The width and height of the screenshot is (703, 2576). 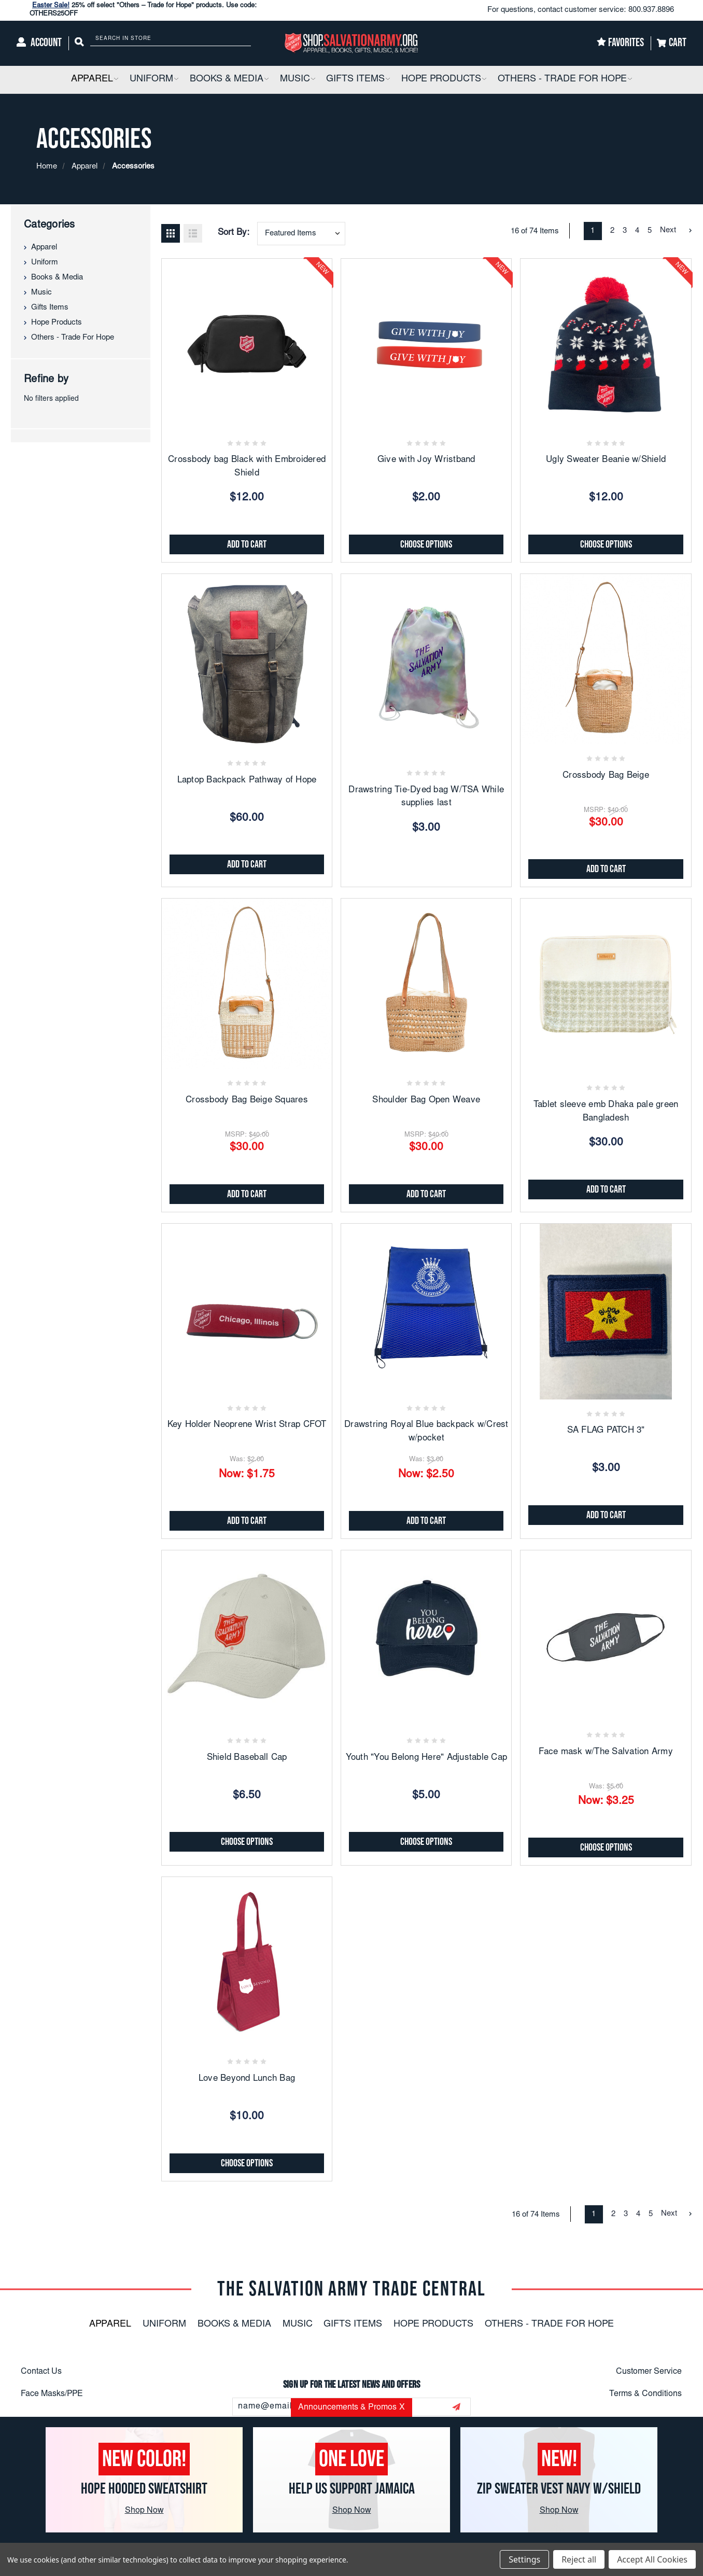 What do you see at coordinates (606, 1112) in the screenshot?
I see `Tablet sleeve emb Dhaka pale green Bangladesh` at bounding box center [606, 1112].